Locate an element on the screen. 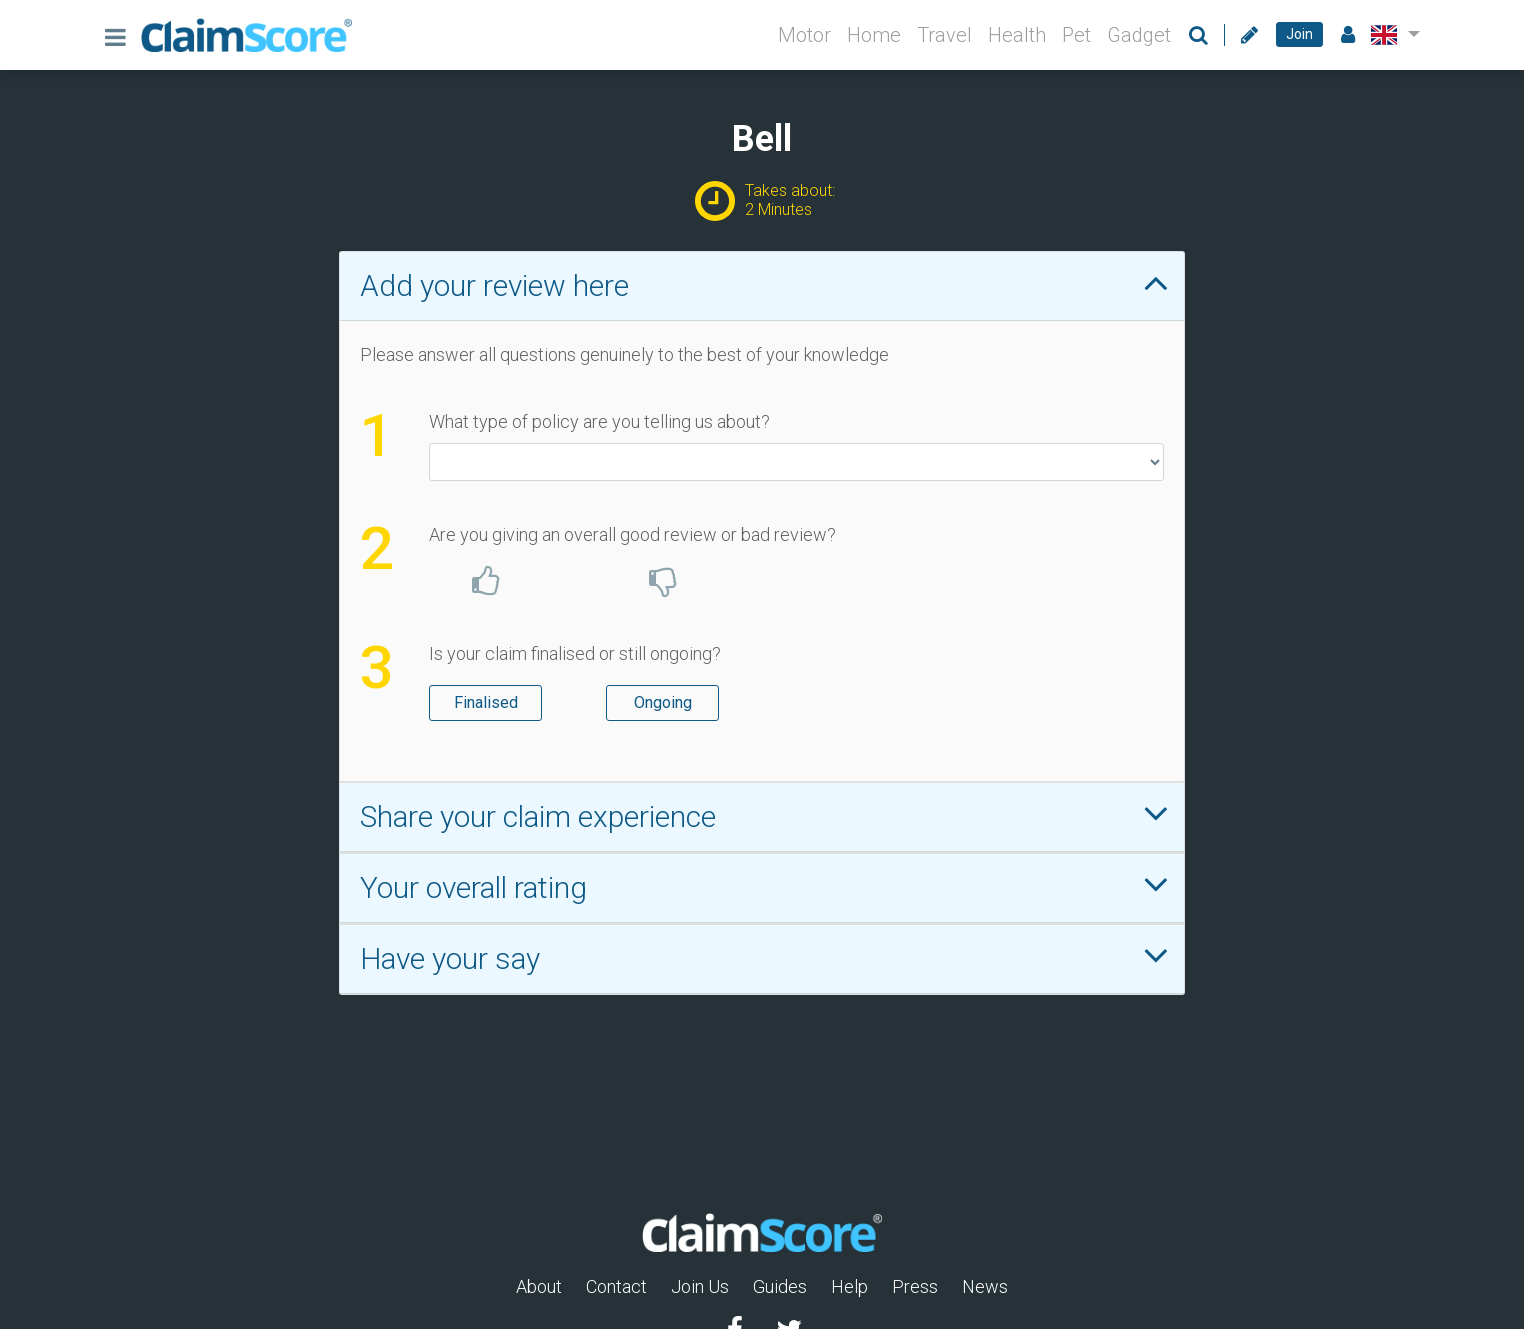 The height and width of the screenshot is (1329, 1524). Health is located at coordinates (1017, 35).